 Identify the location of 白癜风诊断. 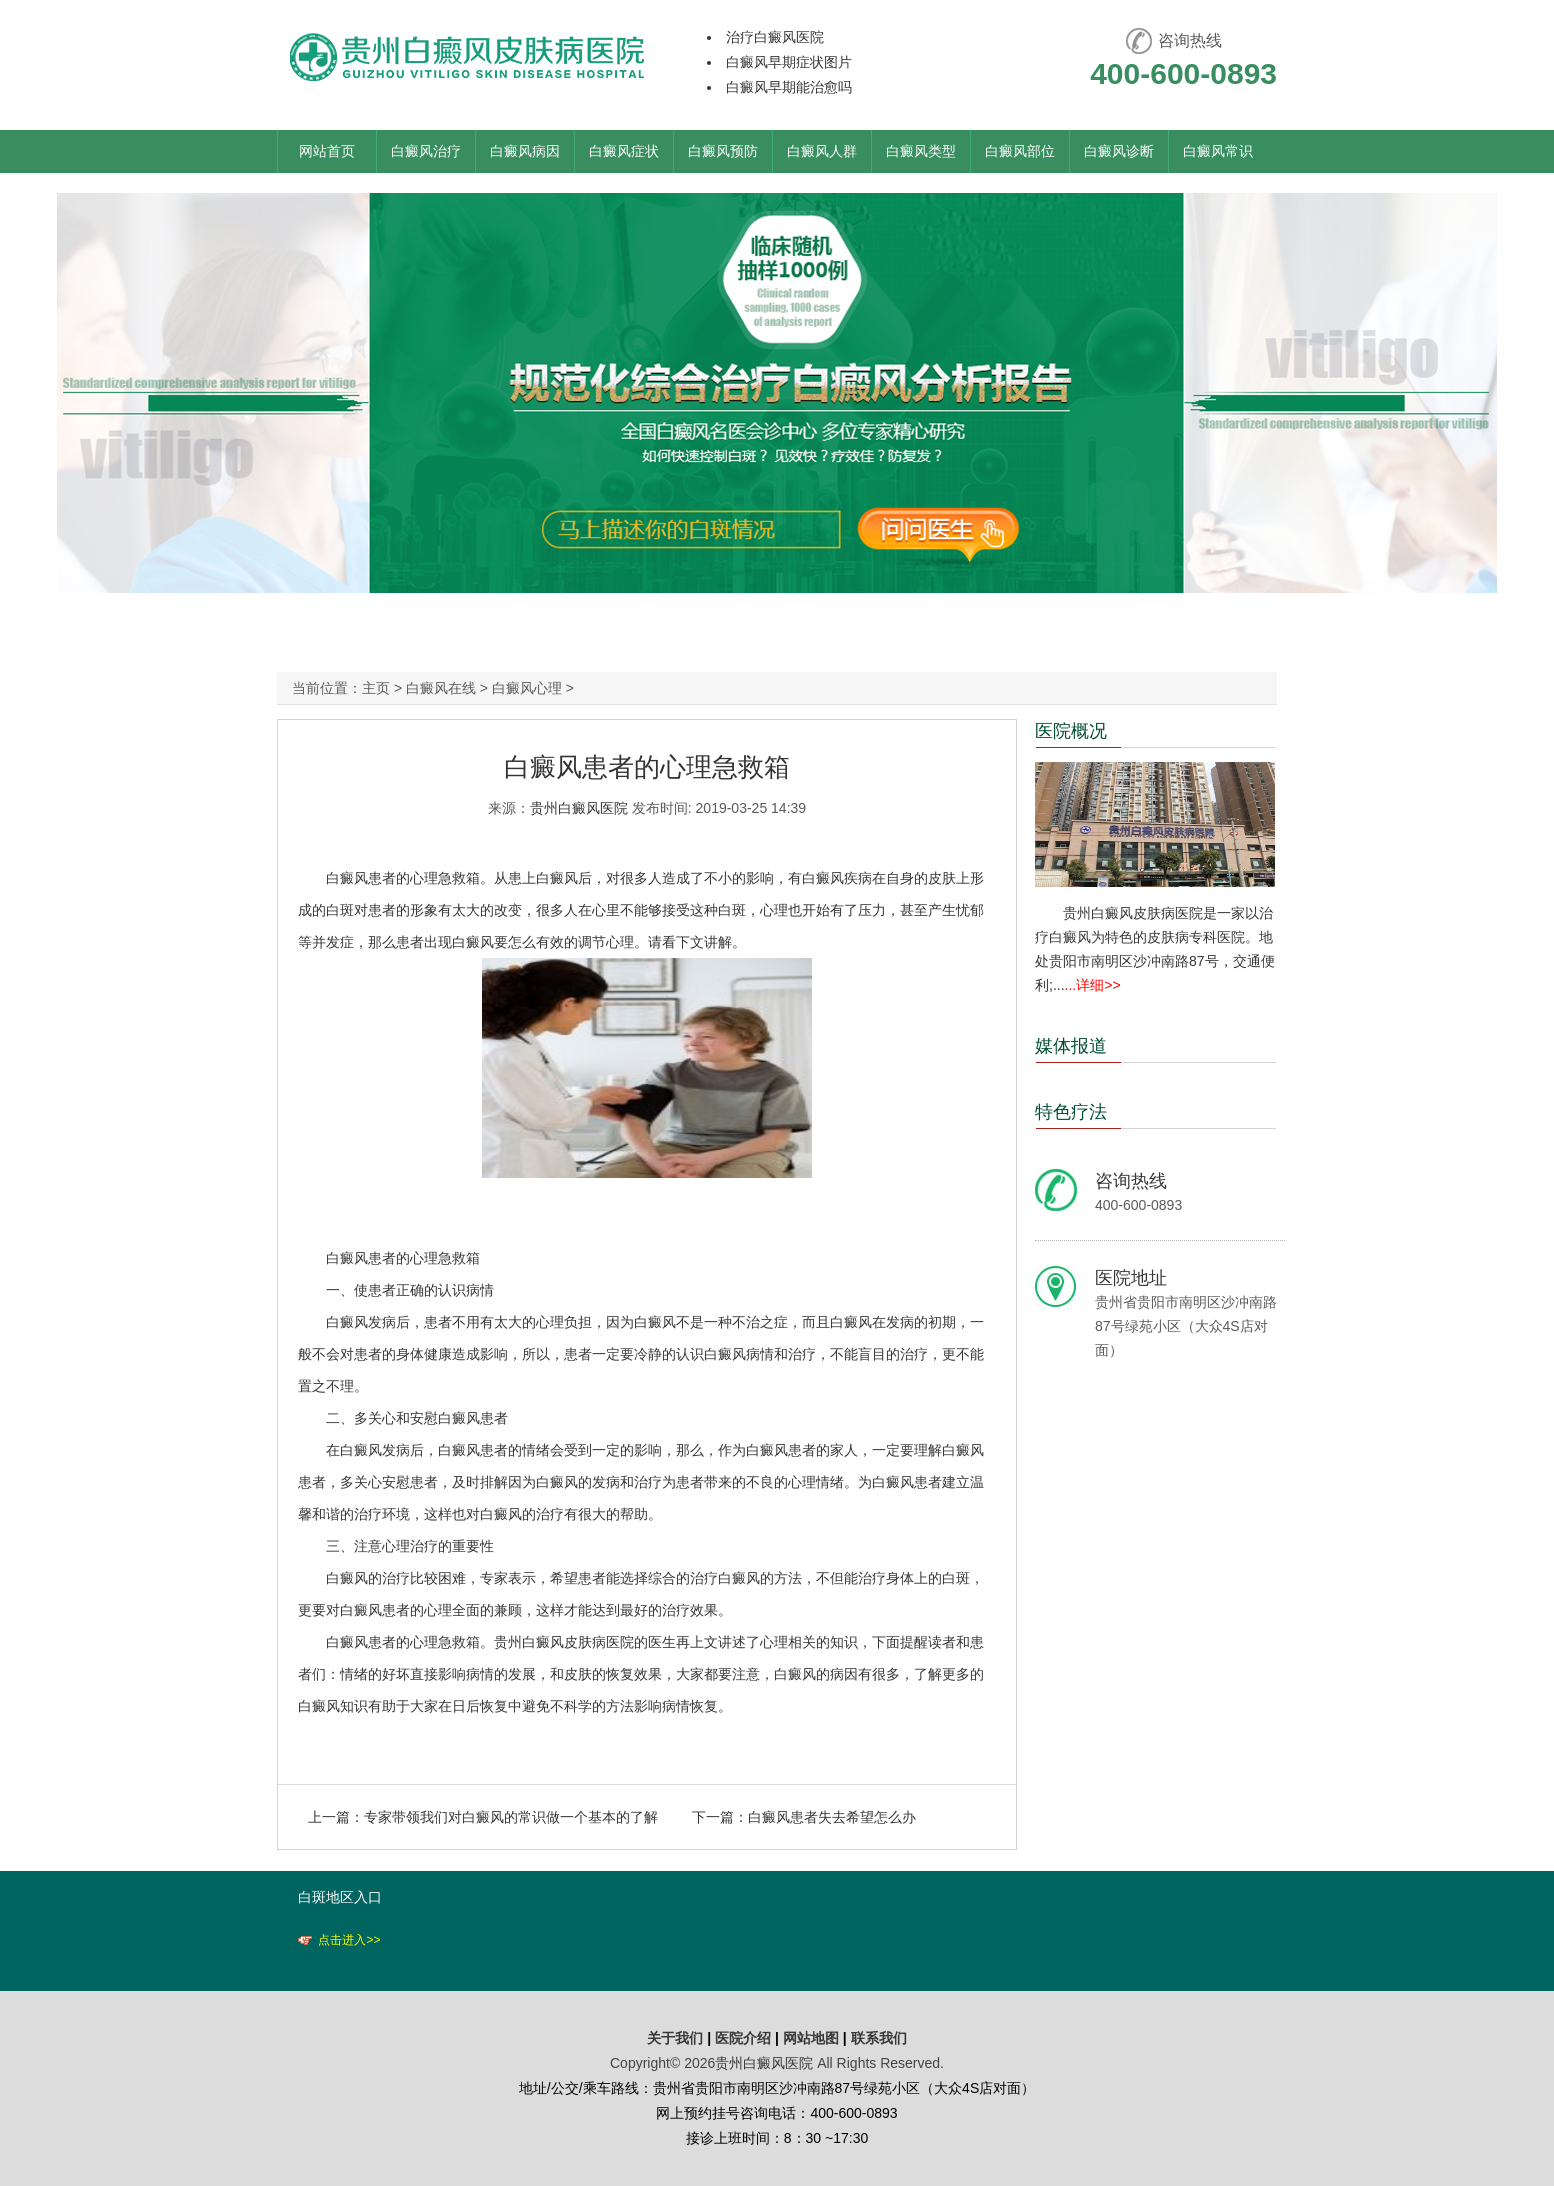
(1119, 151).